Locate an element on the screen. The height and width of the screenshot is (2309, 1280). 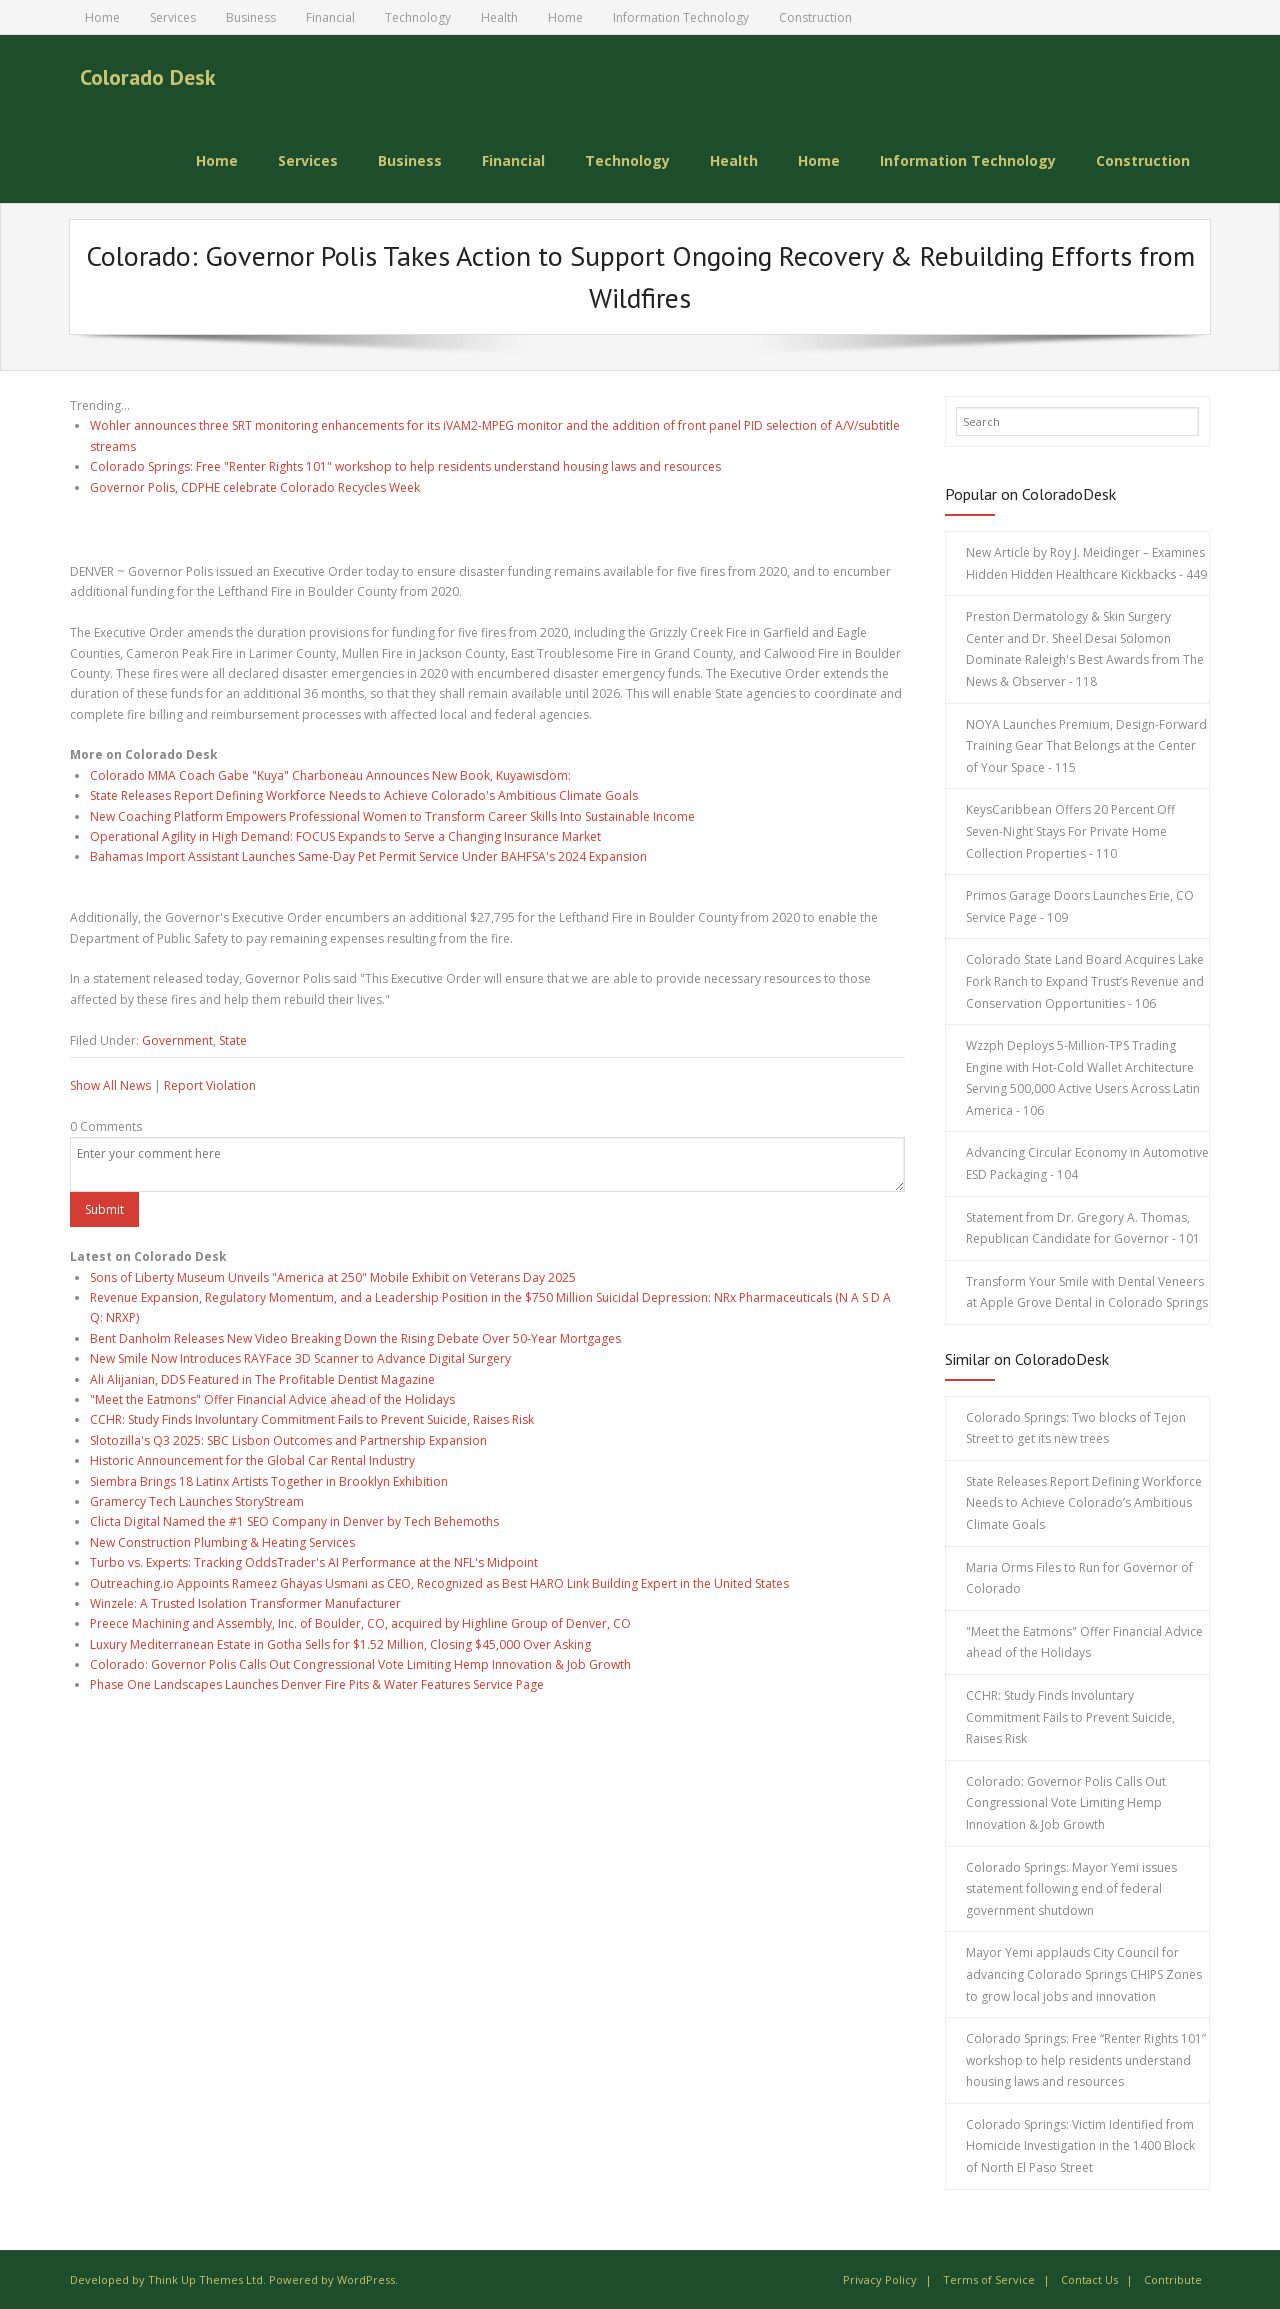
State Releases Report Defining Workforce Needs to Achieve Colorado’s Ambitious Climate Goals is located at coordinates (1084, 1503).